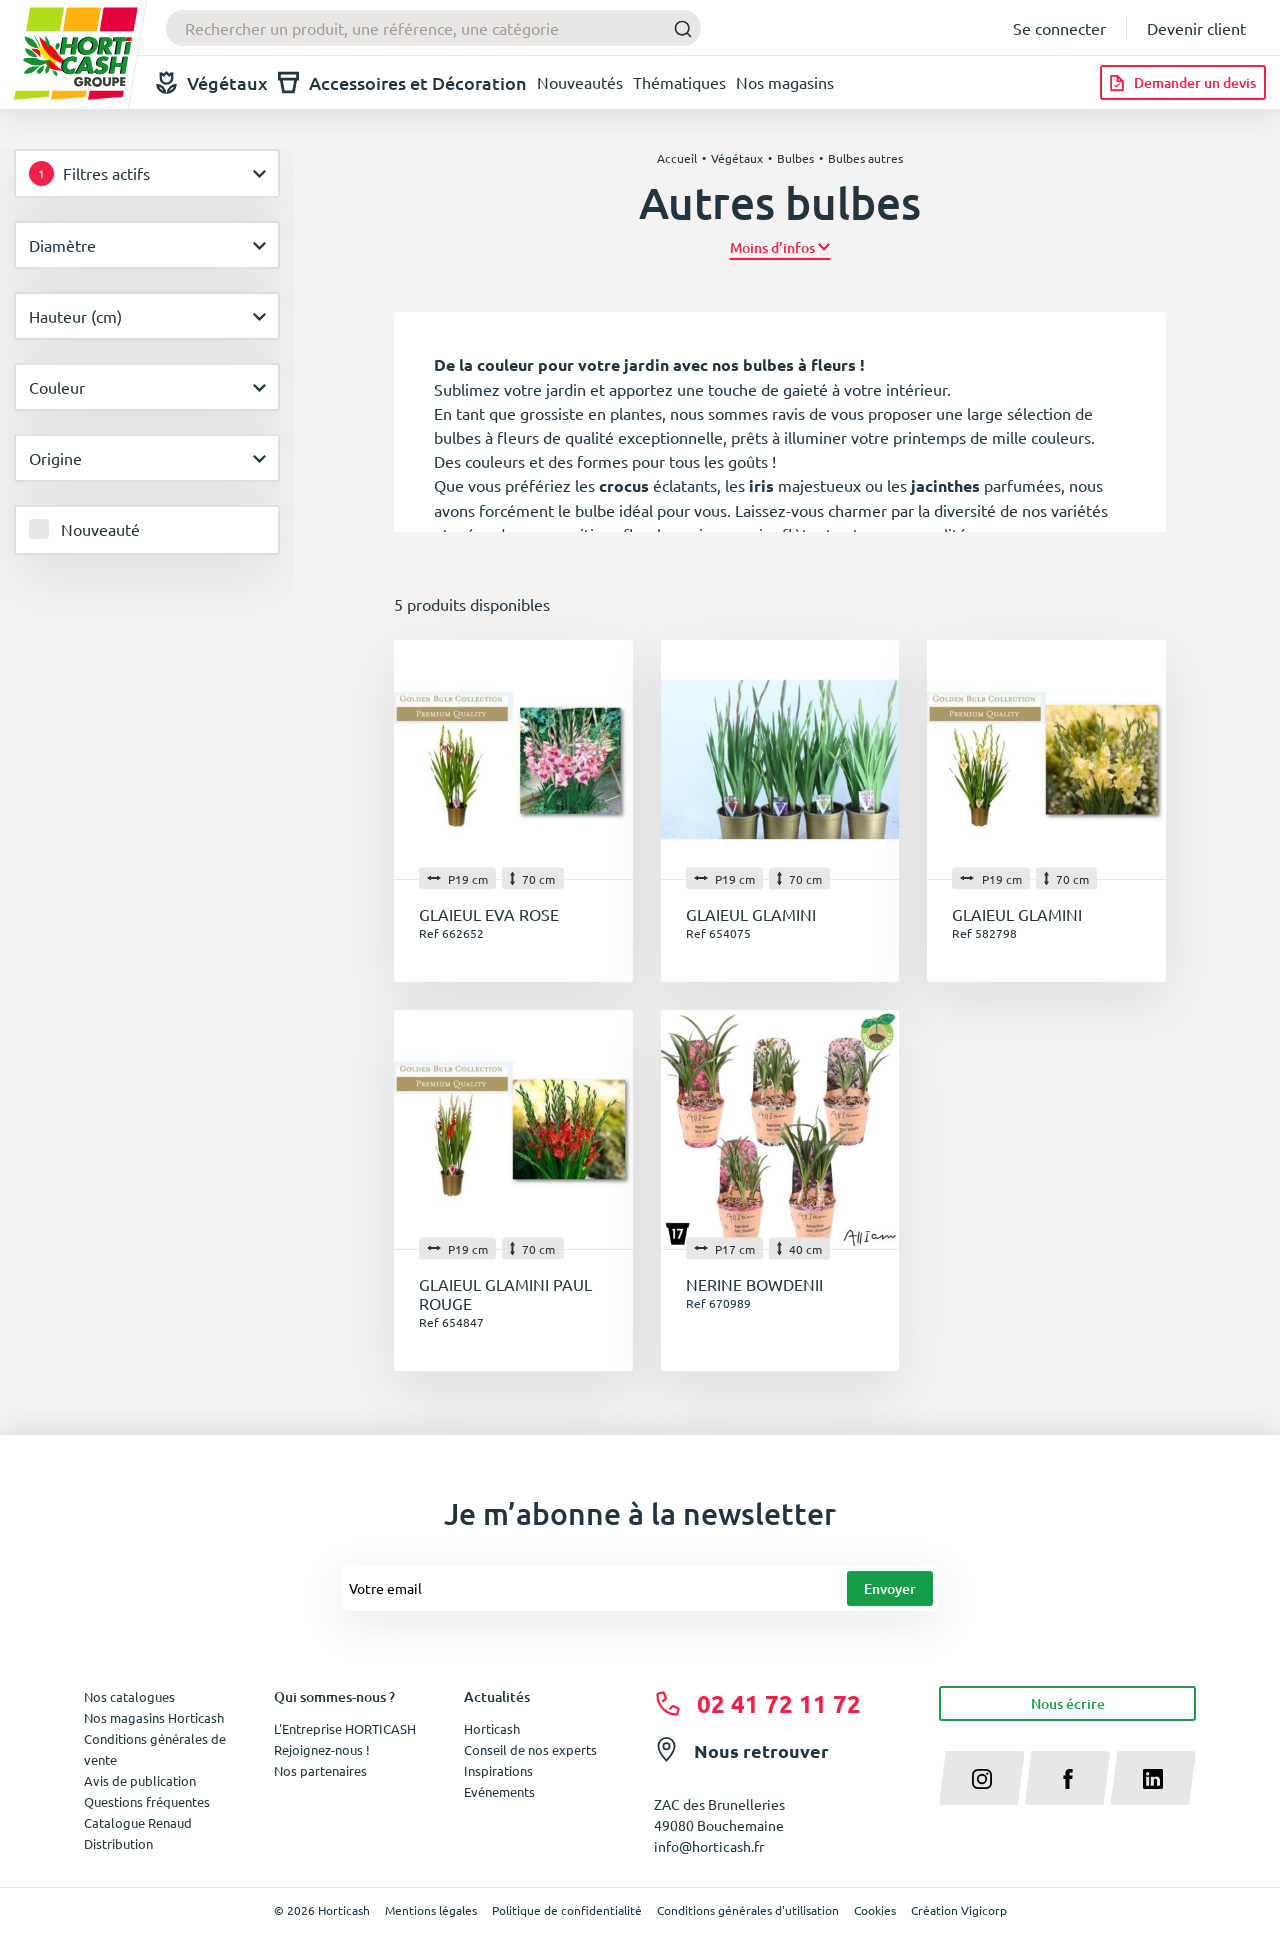  I want to click on Se connecter, so click(1059, 28).